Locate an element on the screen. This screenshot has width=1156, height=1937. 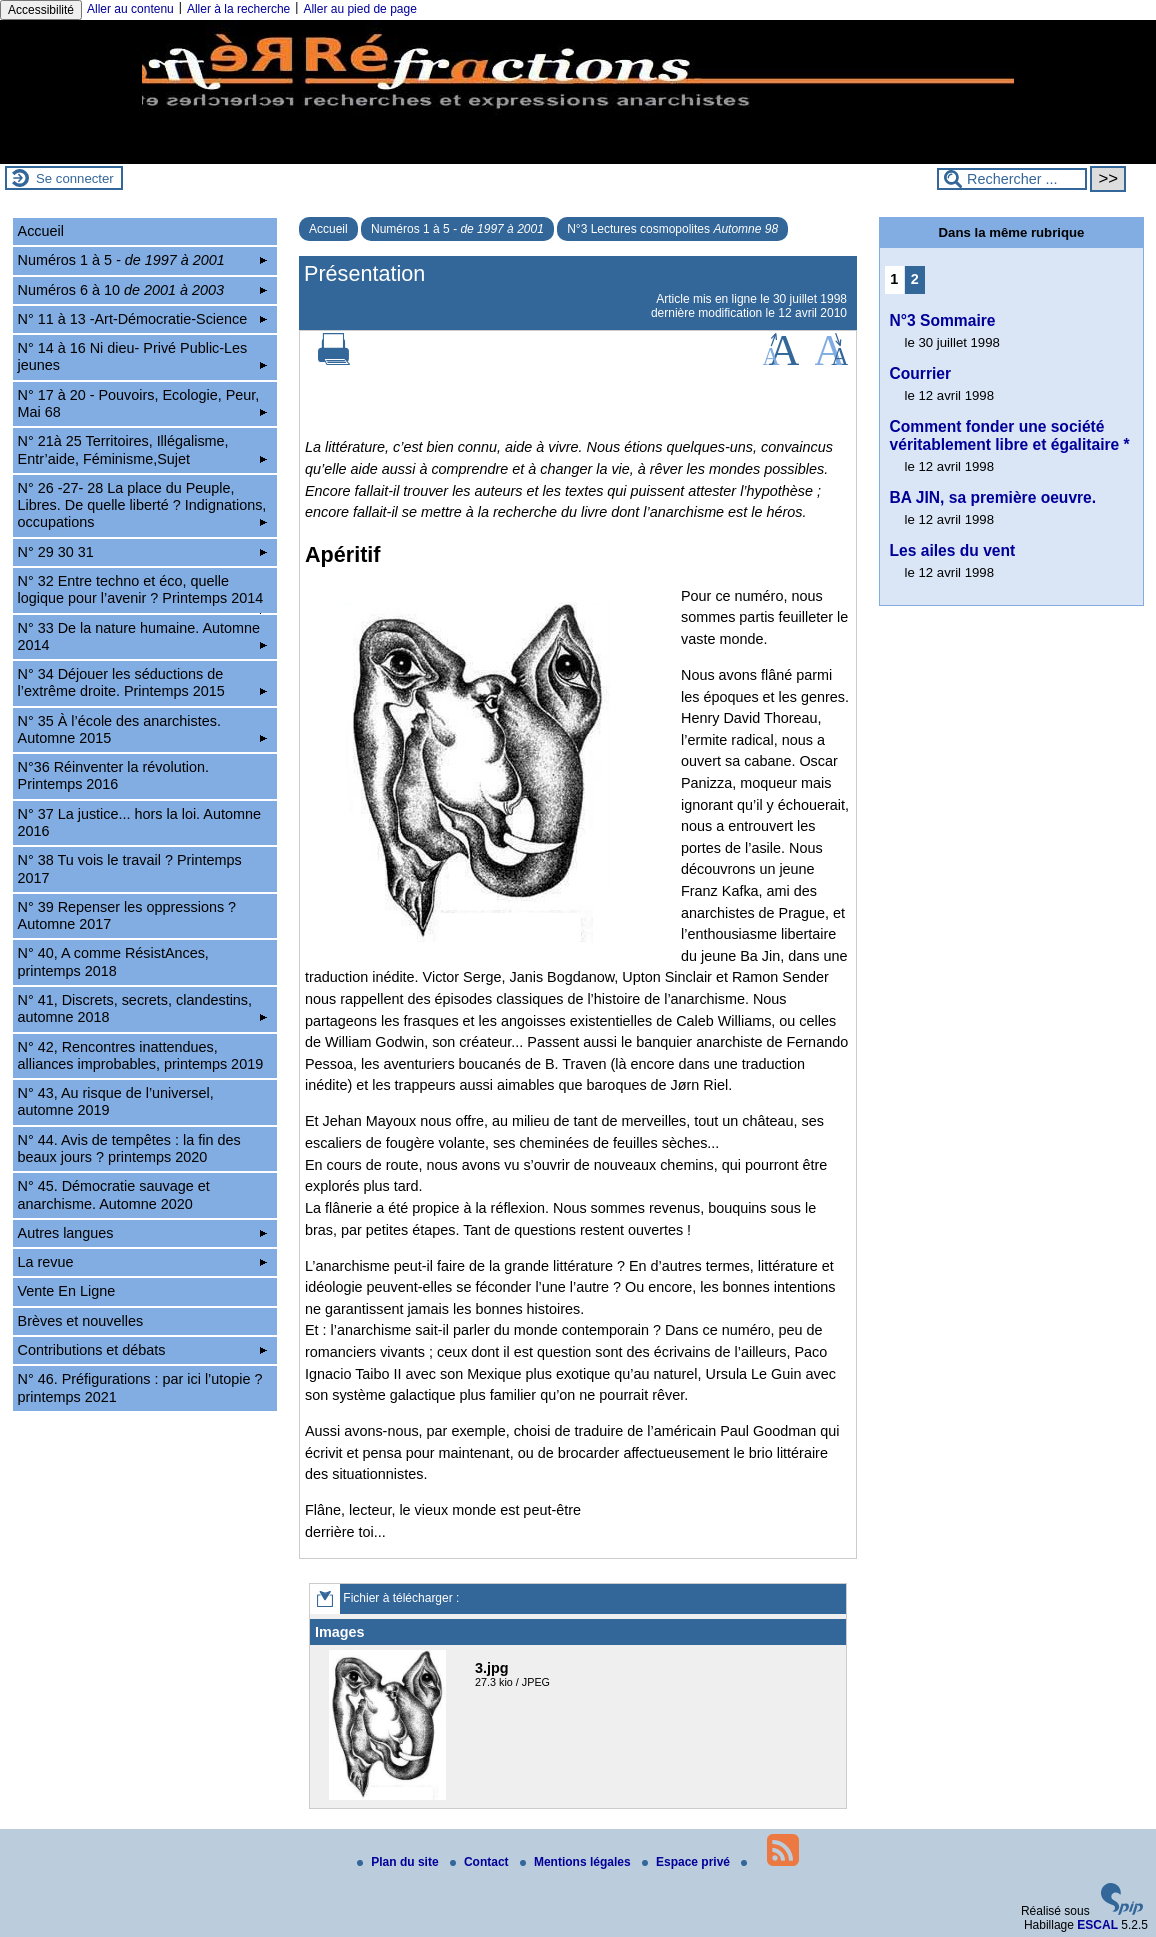
Contact is located at coordinates (481, 1862).